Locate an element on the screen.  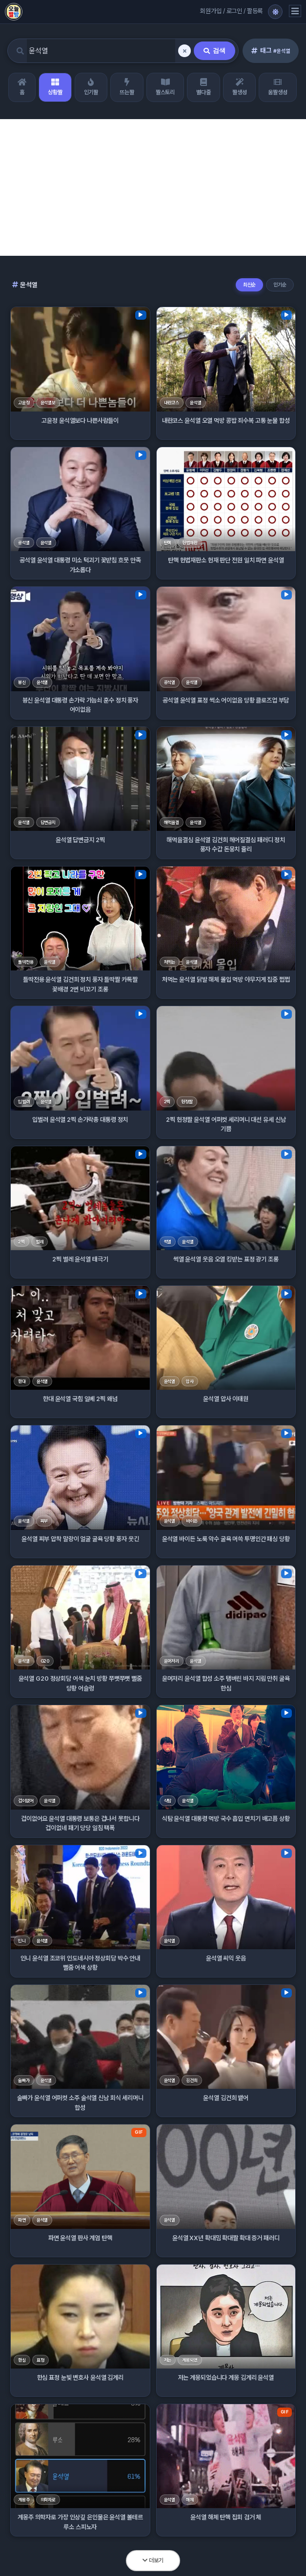
윤석열보 is located at coordinates (48, 402).